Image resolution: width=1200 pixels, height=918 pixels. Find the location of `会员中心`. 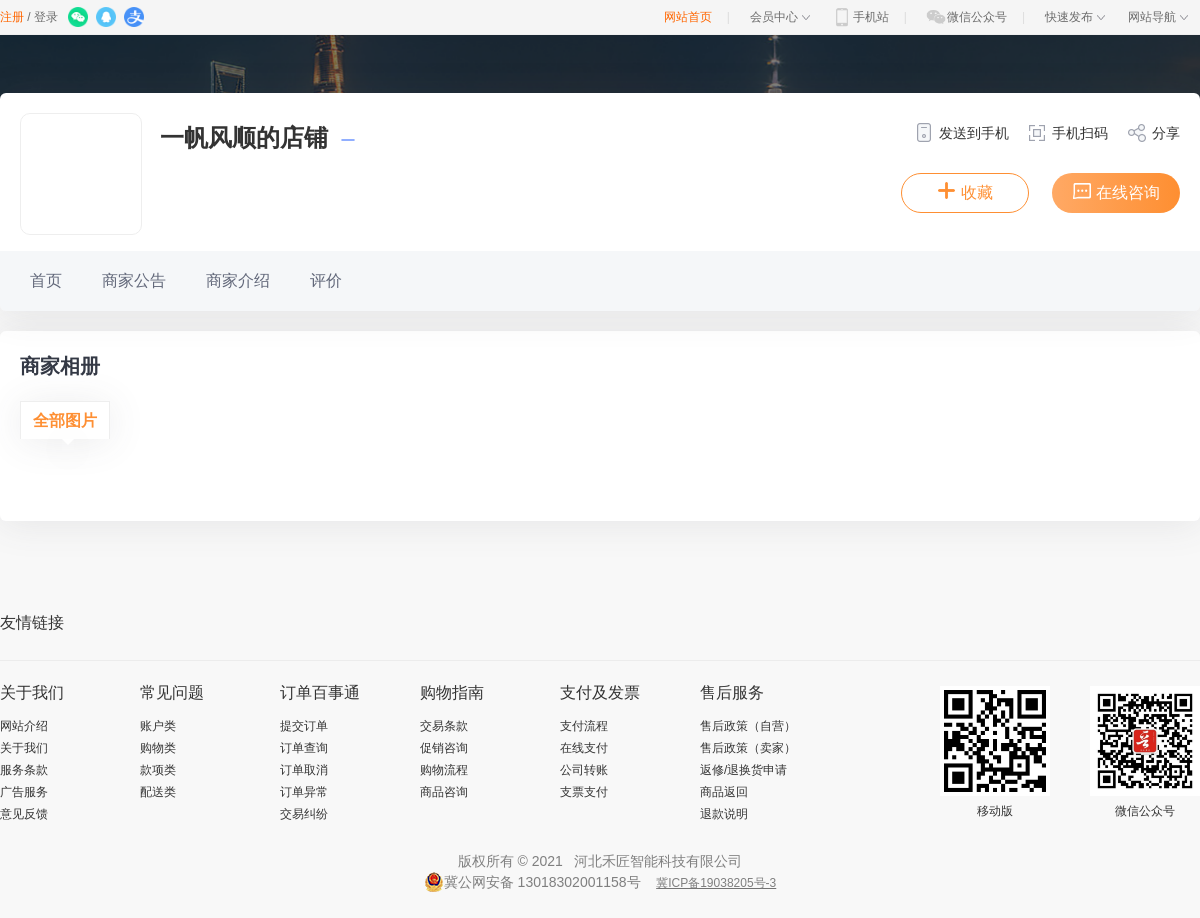

会员中心 is located at coordinates (780, 17).